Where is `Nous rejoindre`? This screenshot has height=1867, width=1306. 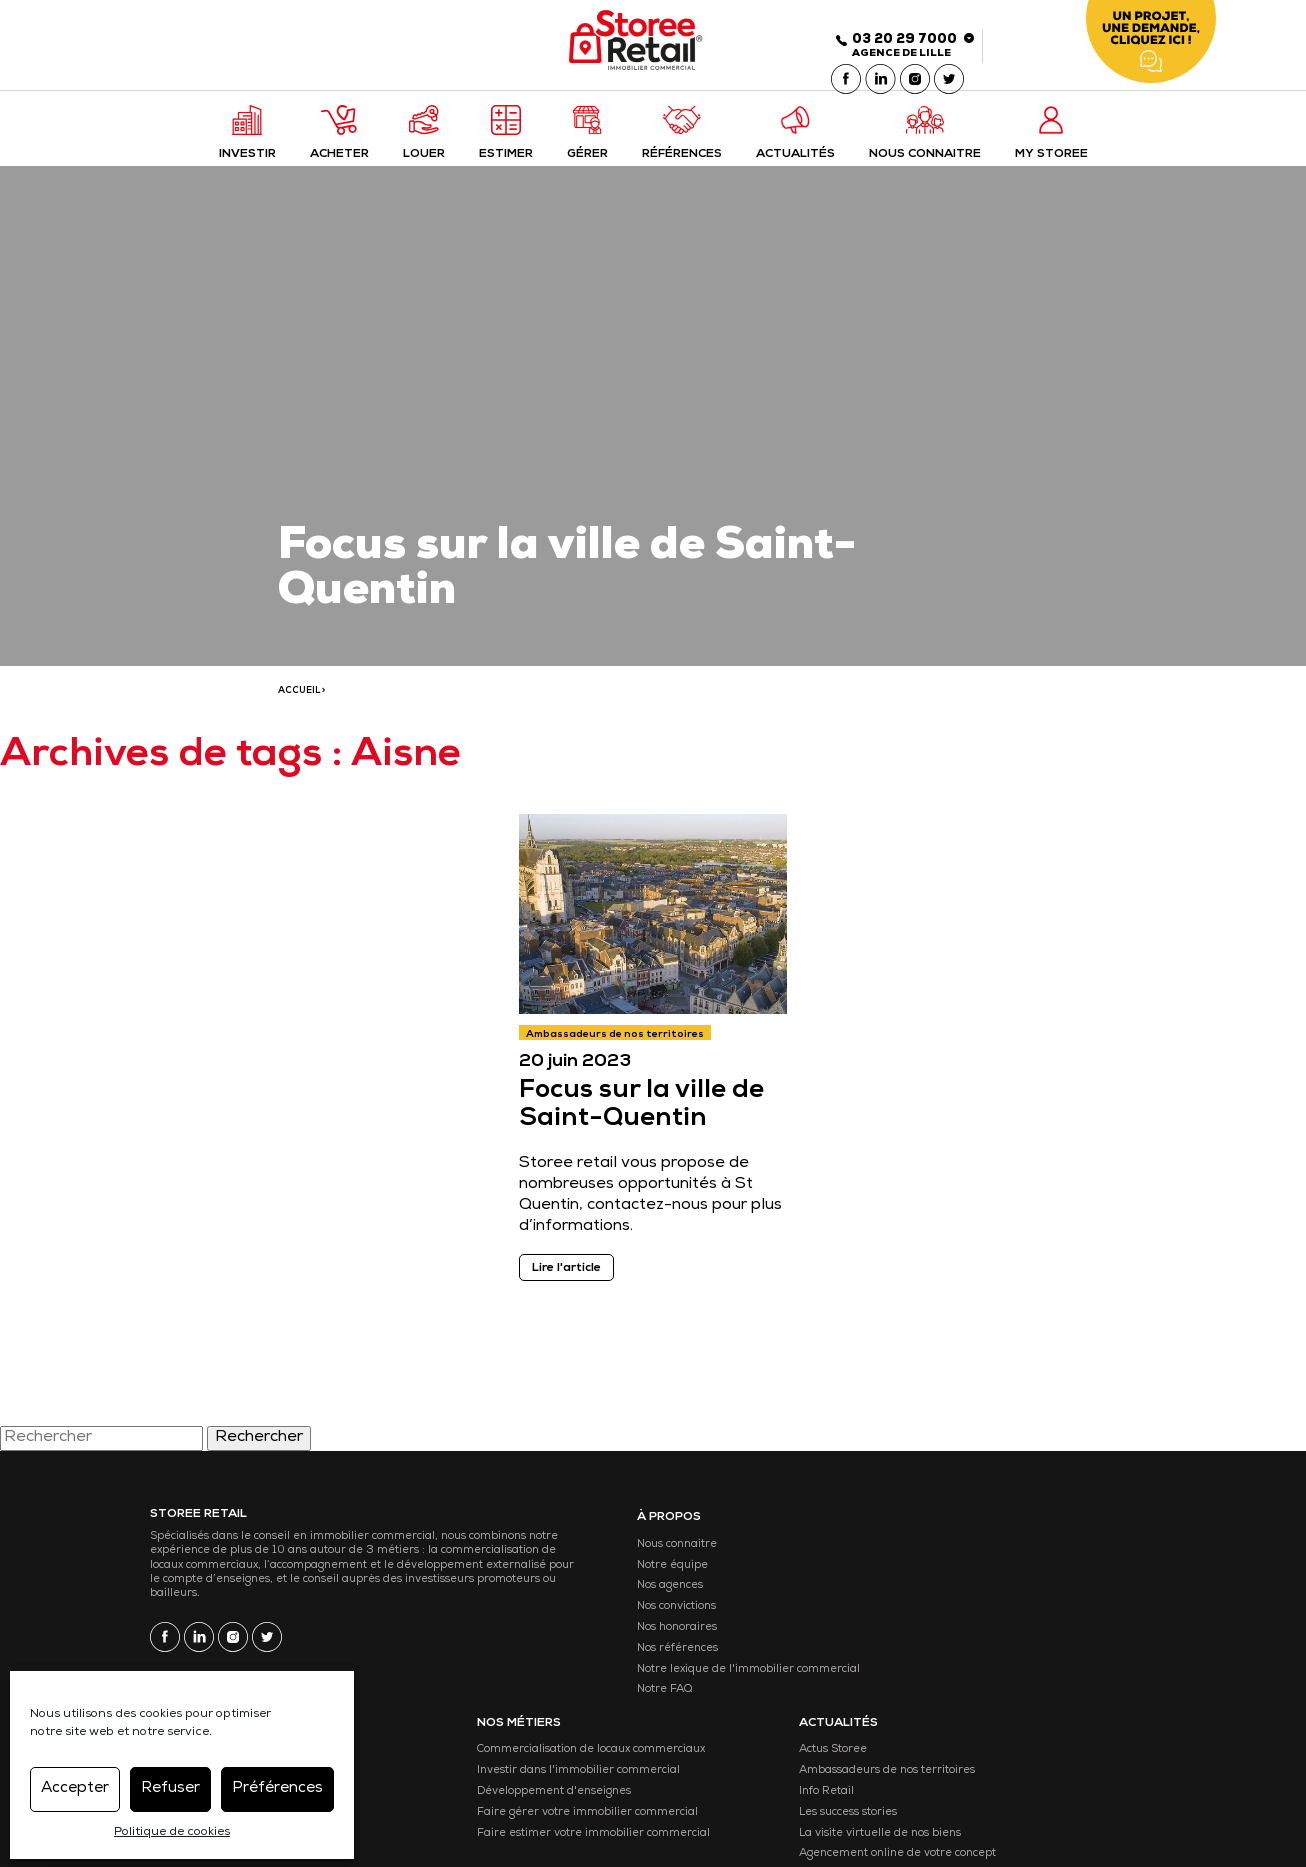 Nous rejoindre is located at coordinates (1052, 1745).